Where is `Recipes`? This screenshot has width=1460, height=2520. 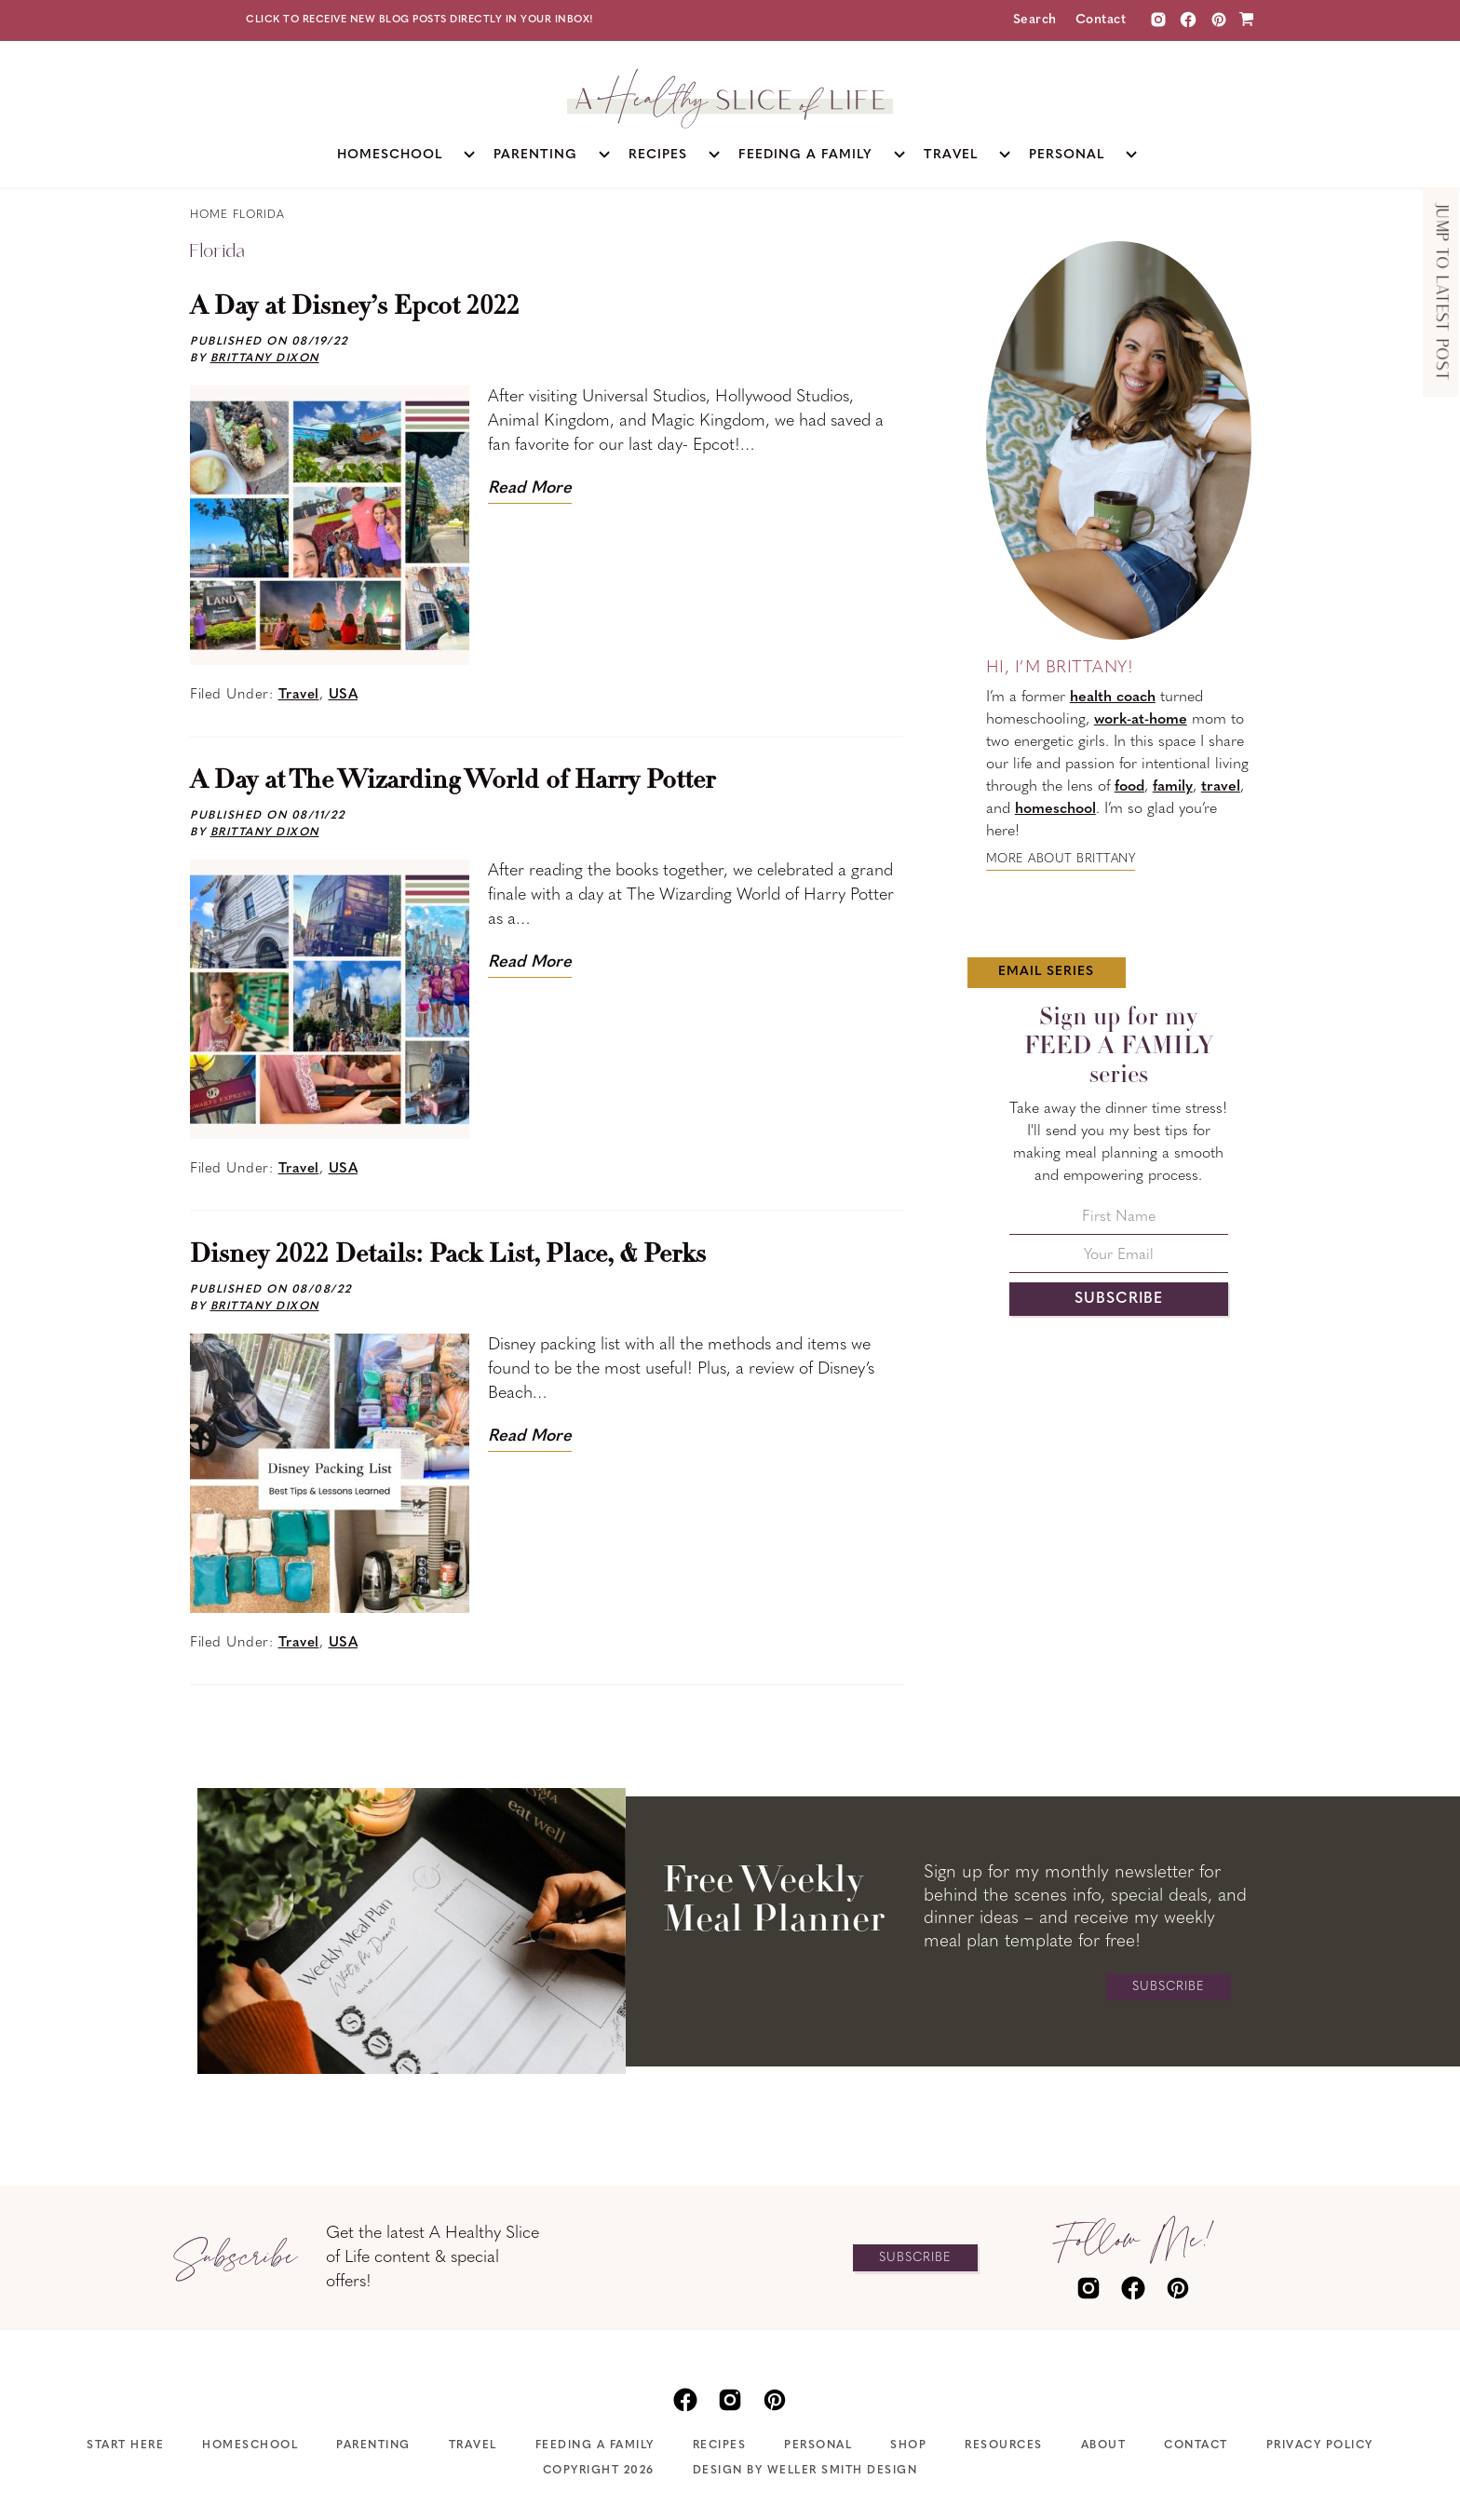
Recipes is located at coordinates (720, 2445).